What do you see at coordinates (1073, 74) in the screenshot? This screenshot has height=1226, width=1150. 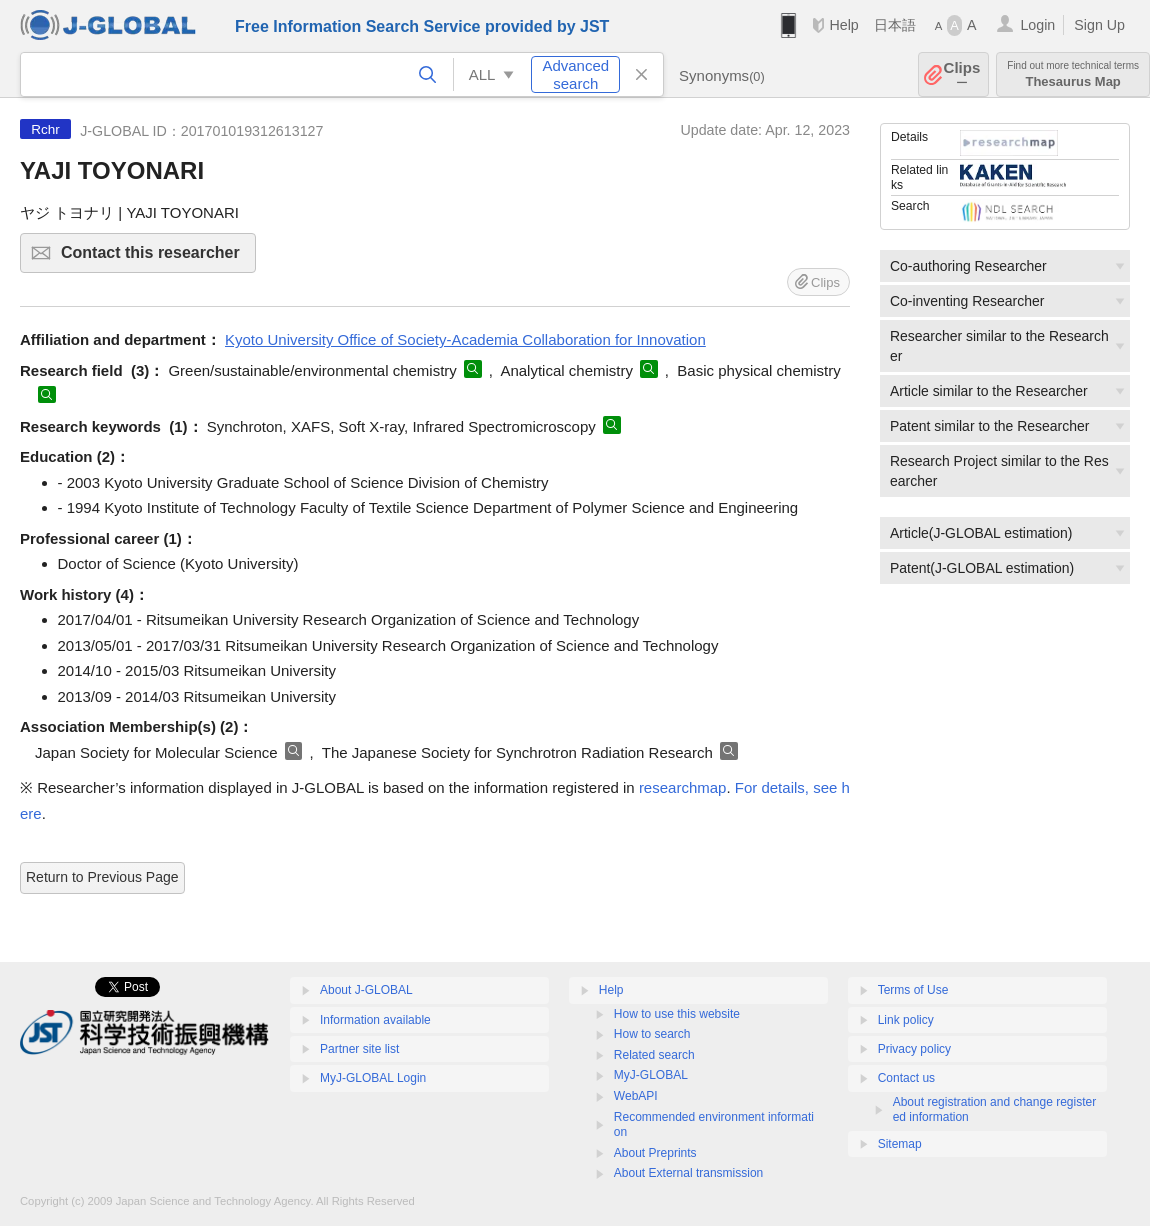 I see `Thesaurus Map` at bounding box center [1073, 74].